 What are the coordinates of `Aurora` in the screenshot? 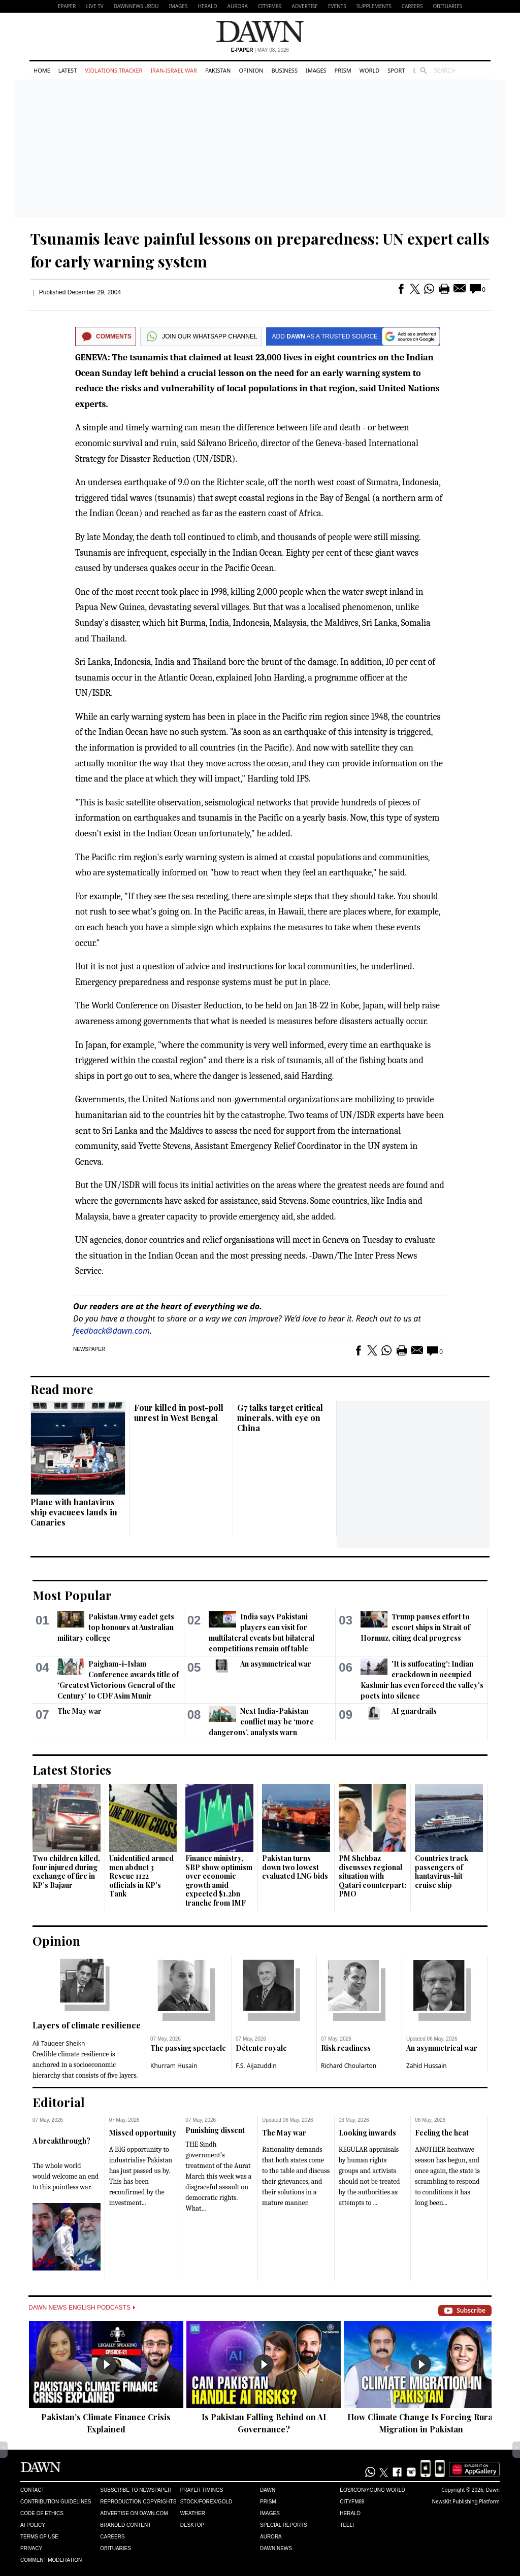 It's located at (238, 6).